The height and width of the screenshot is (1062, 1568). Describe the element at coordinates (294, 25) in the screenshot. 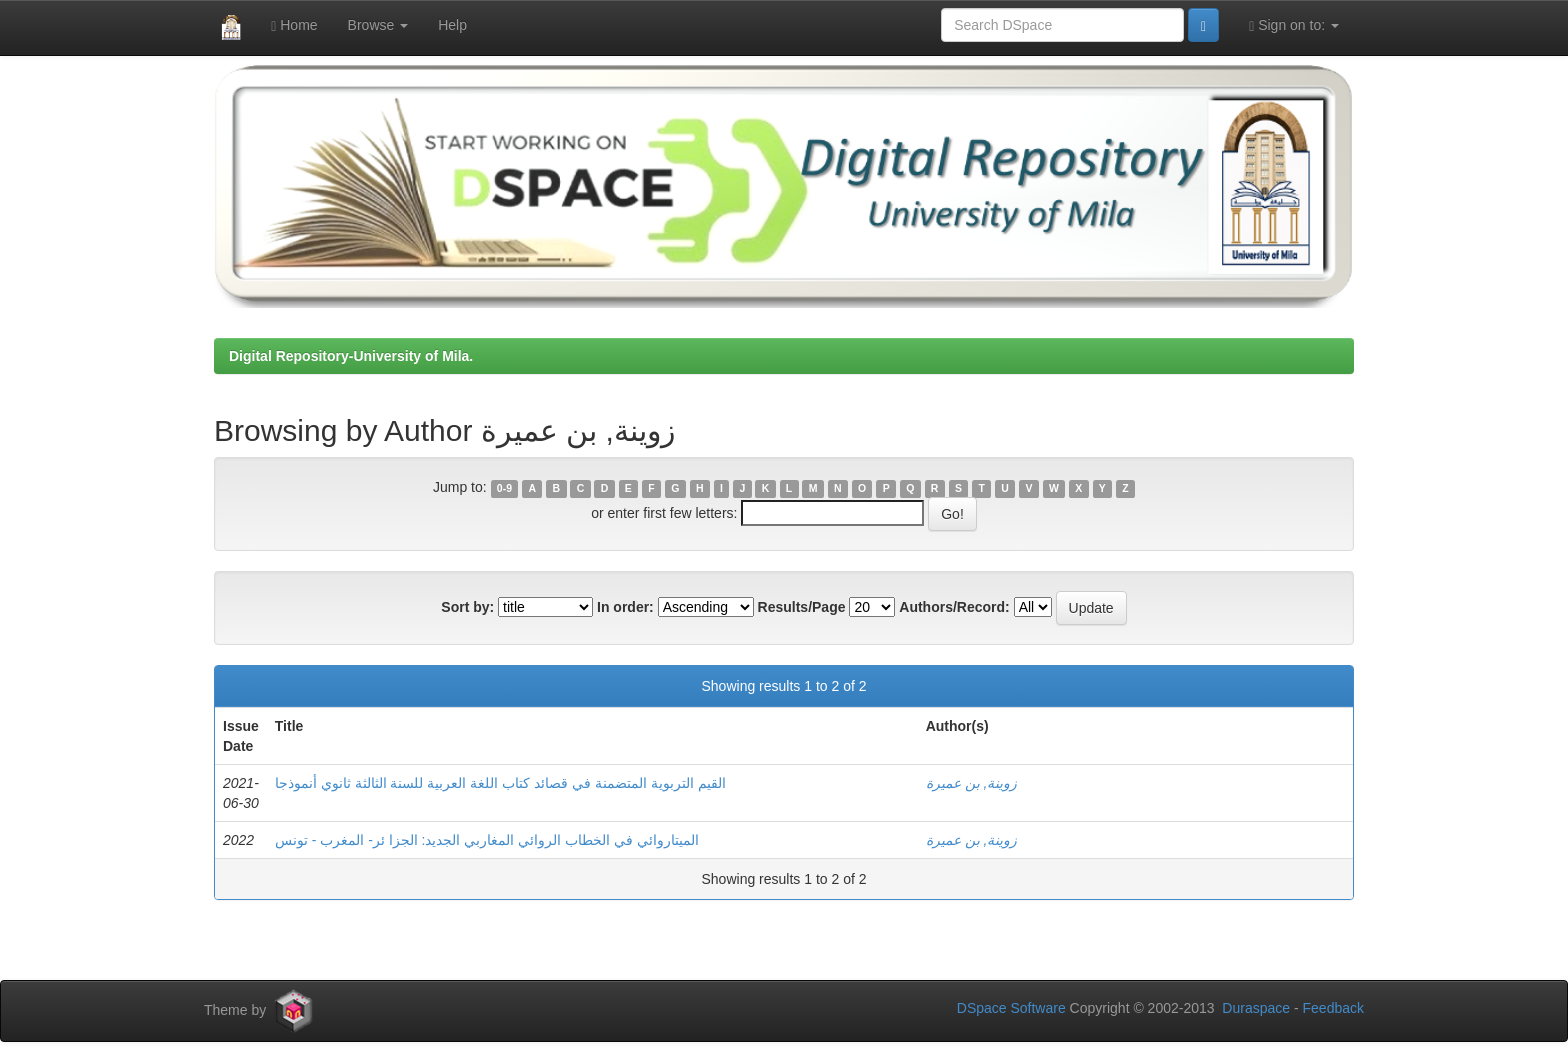

I see `Home` at that location.